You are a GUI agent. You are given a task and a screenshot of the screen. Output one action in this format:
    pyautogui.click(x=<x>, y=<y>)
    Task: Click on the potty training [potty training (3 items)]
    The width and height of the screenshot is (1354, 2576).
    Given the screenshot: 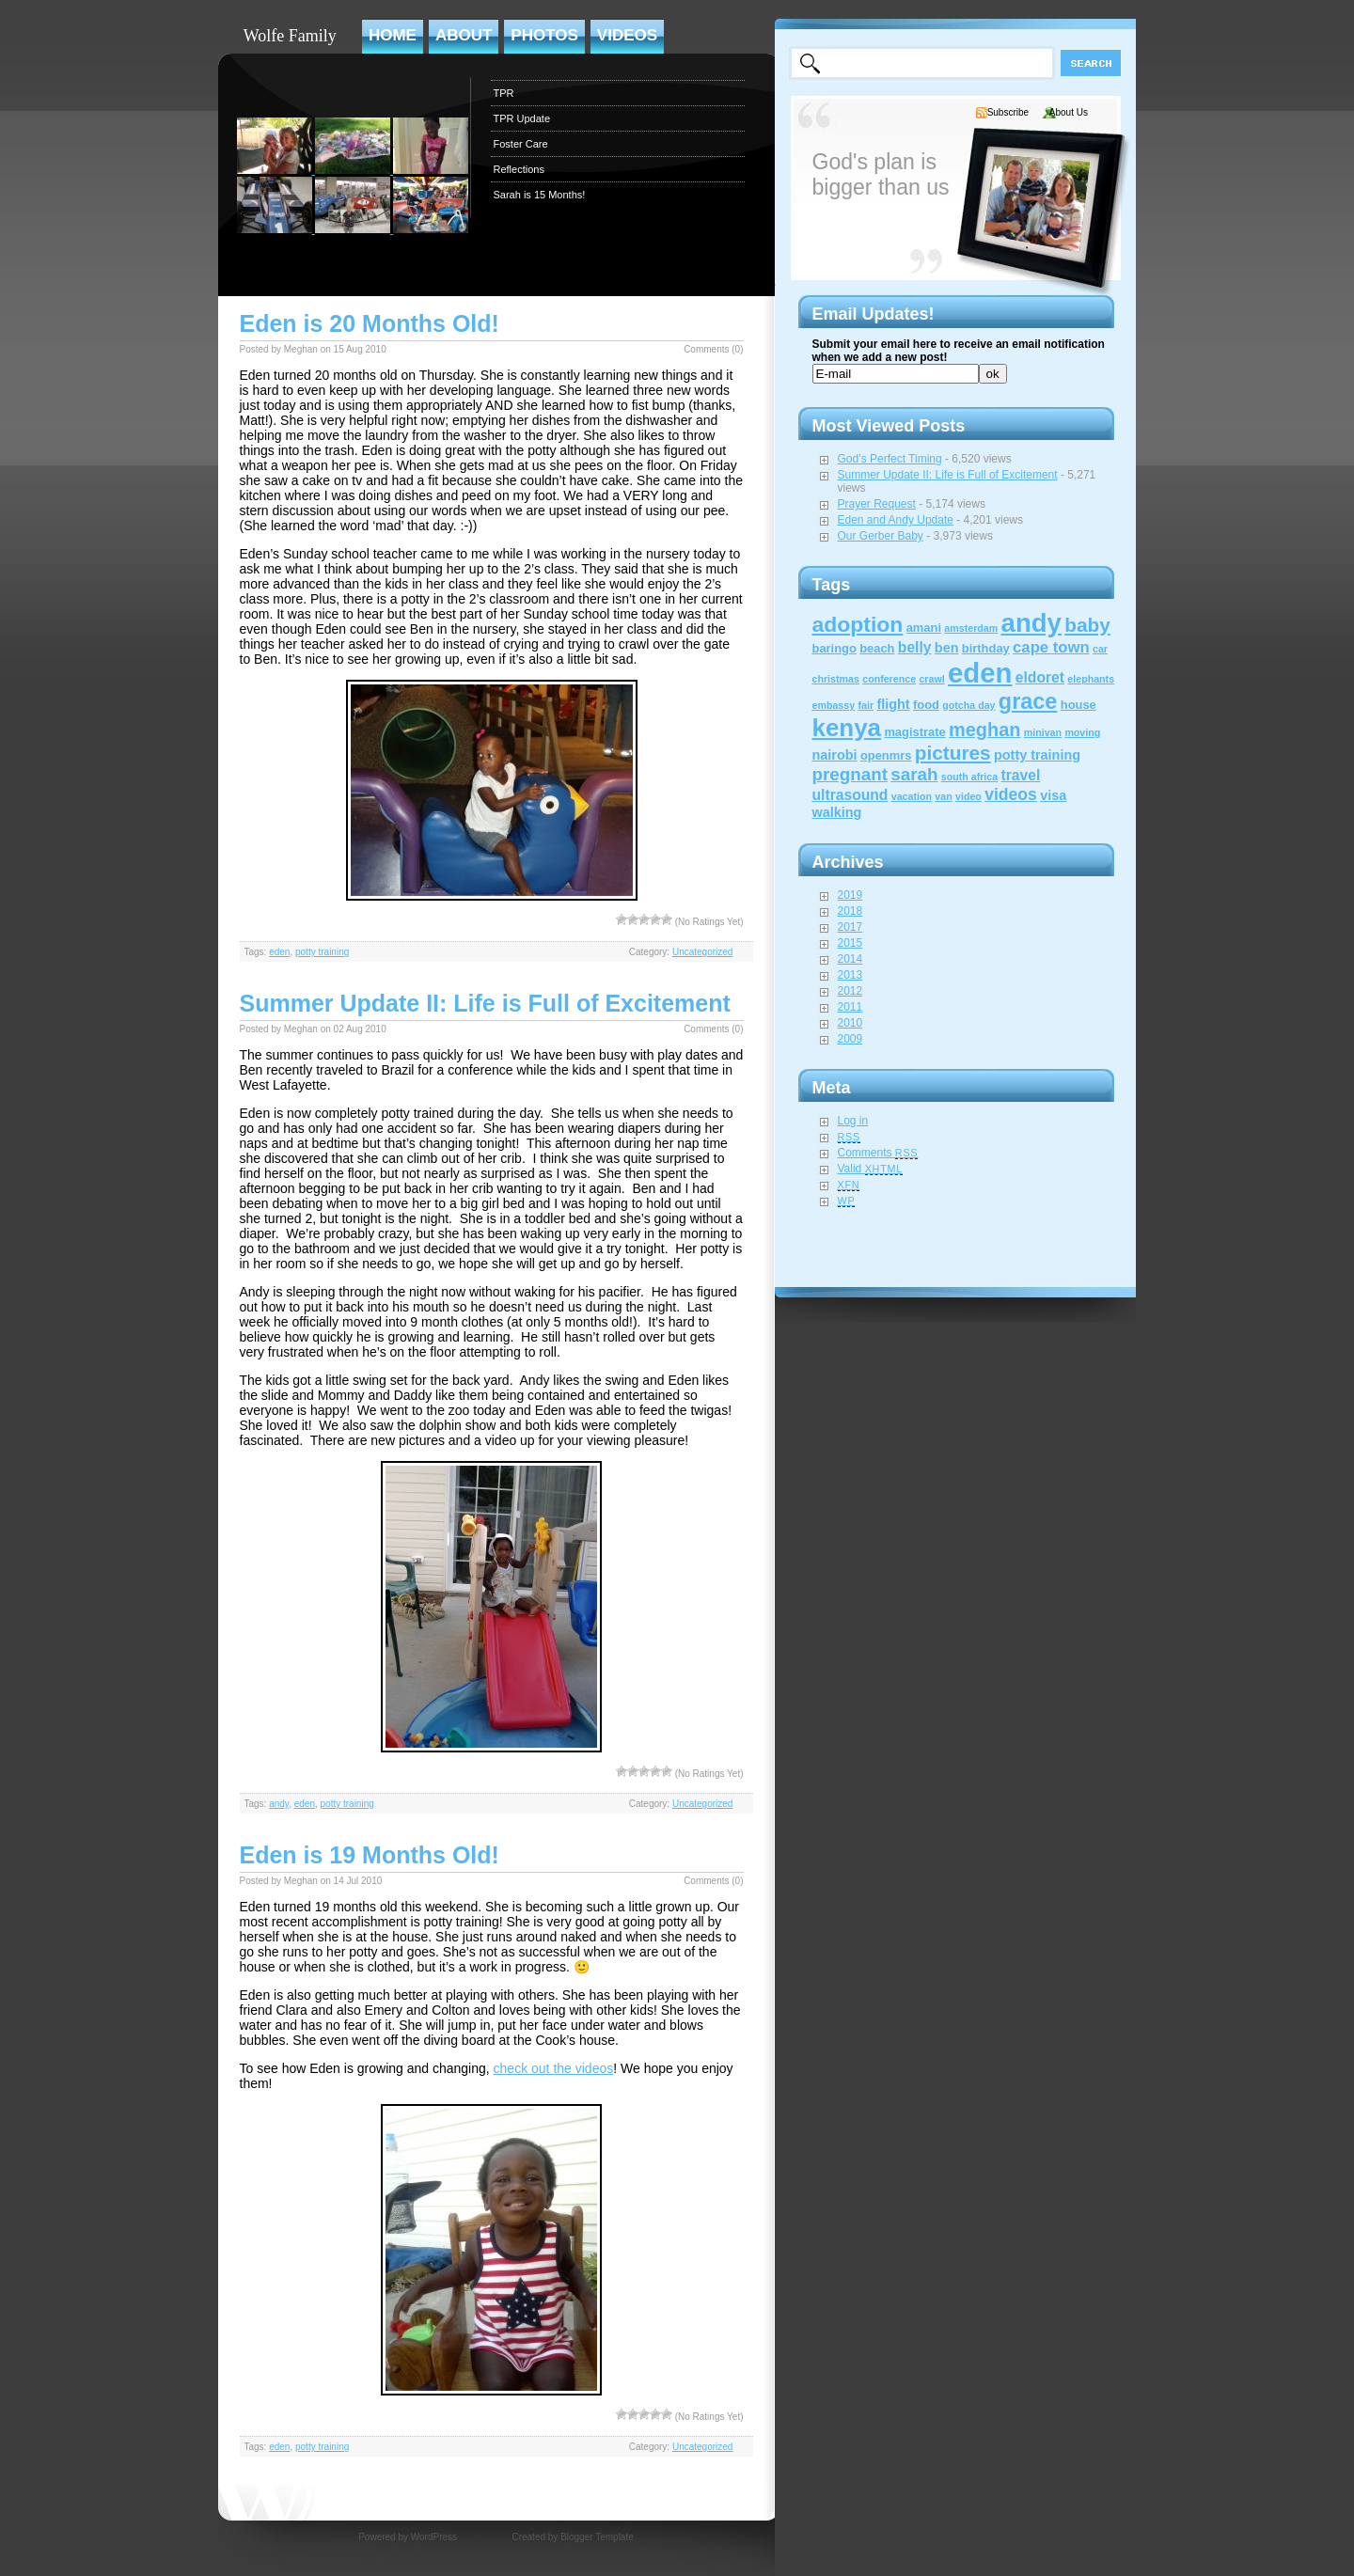 What is the action you would take?
    pyautogui.click(x=1037, y=754)
    